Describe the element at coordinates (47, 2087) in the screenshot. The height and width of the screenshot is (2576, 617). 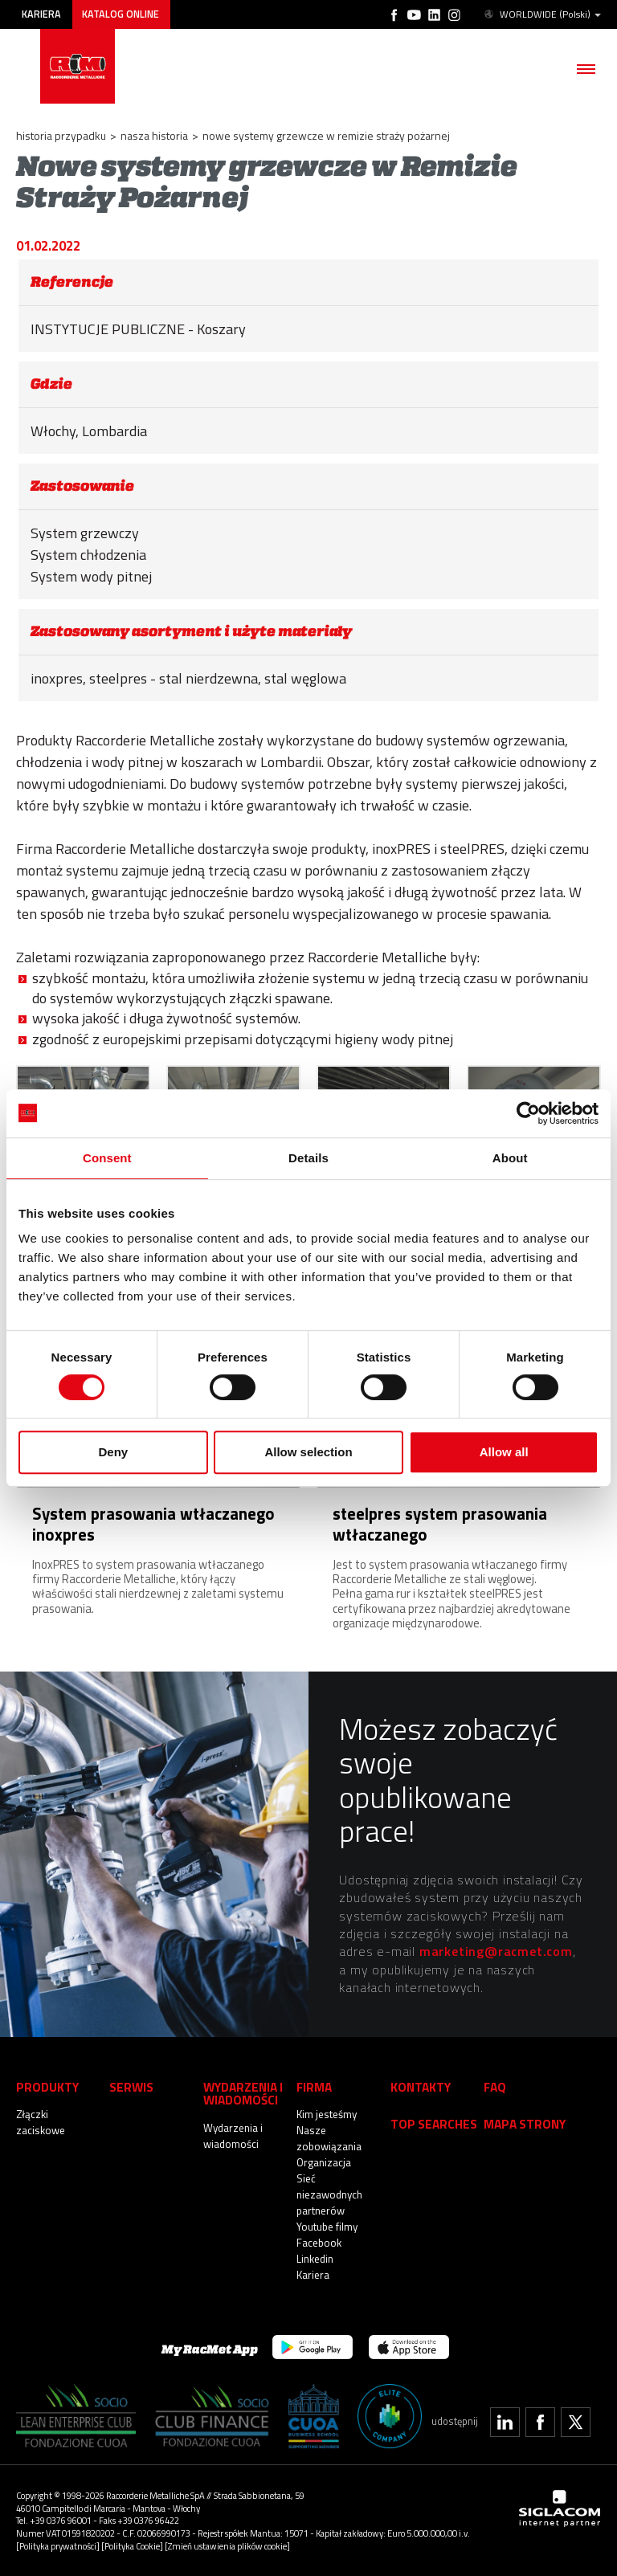
I see `Produkty [button]` at that location.